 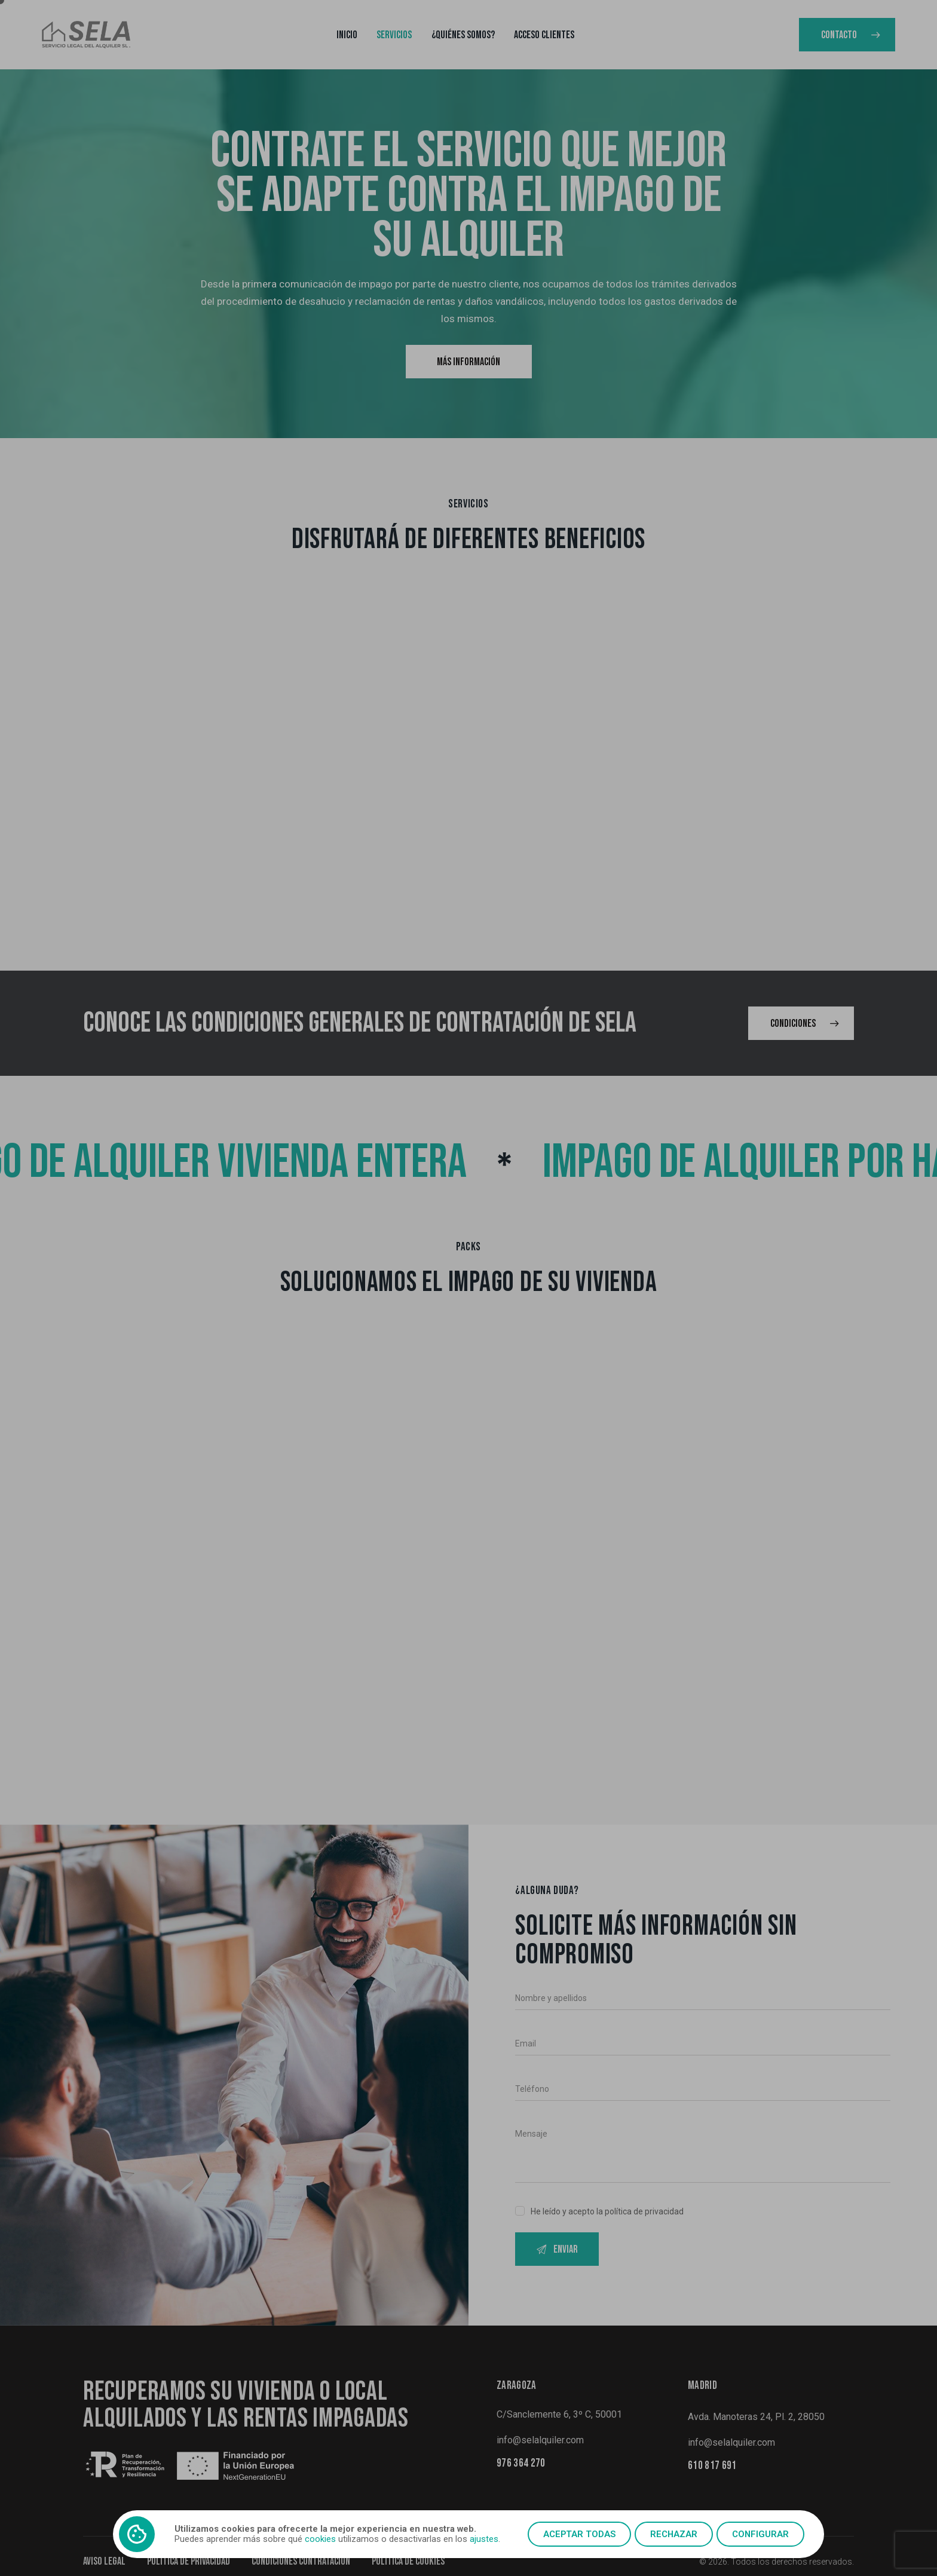 I want to click on cookies, so click(x=320, y=2539).